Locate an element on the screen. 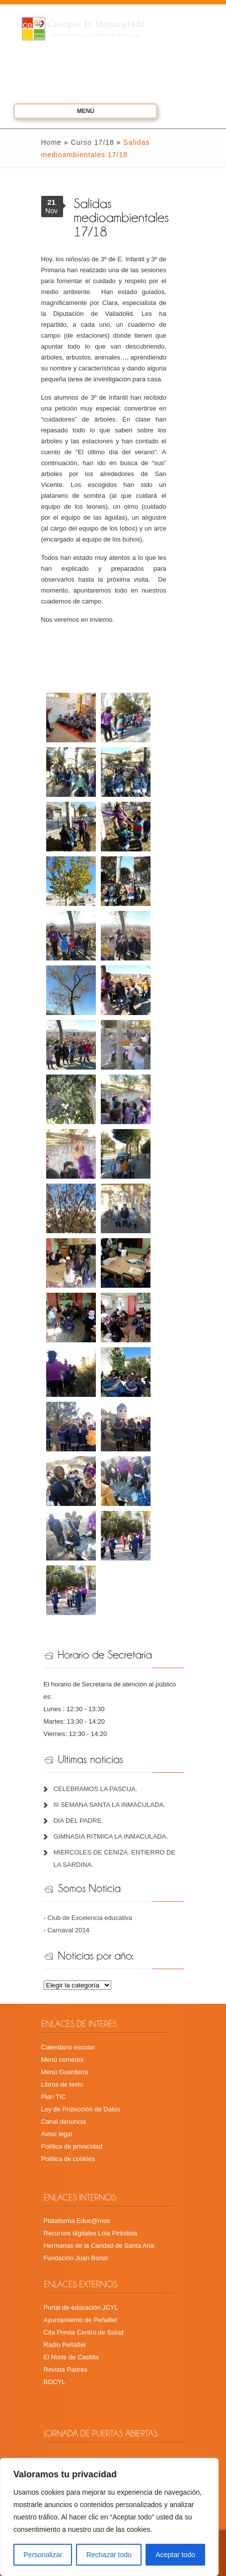 Image resolution: width=226 pixels, height=2576 pixels. Aceptar todo is located at coordinates (175, 2555).